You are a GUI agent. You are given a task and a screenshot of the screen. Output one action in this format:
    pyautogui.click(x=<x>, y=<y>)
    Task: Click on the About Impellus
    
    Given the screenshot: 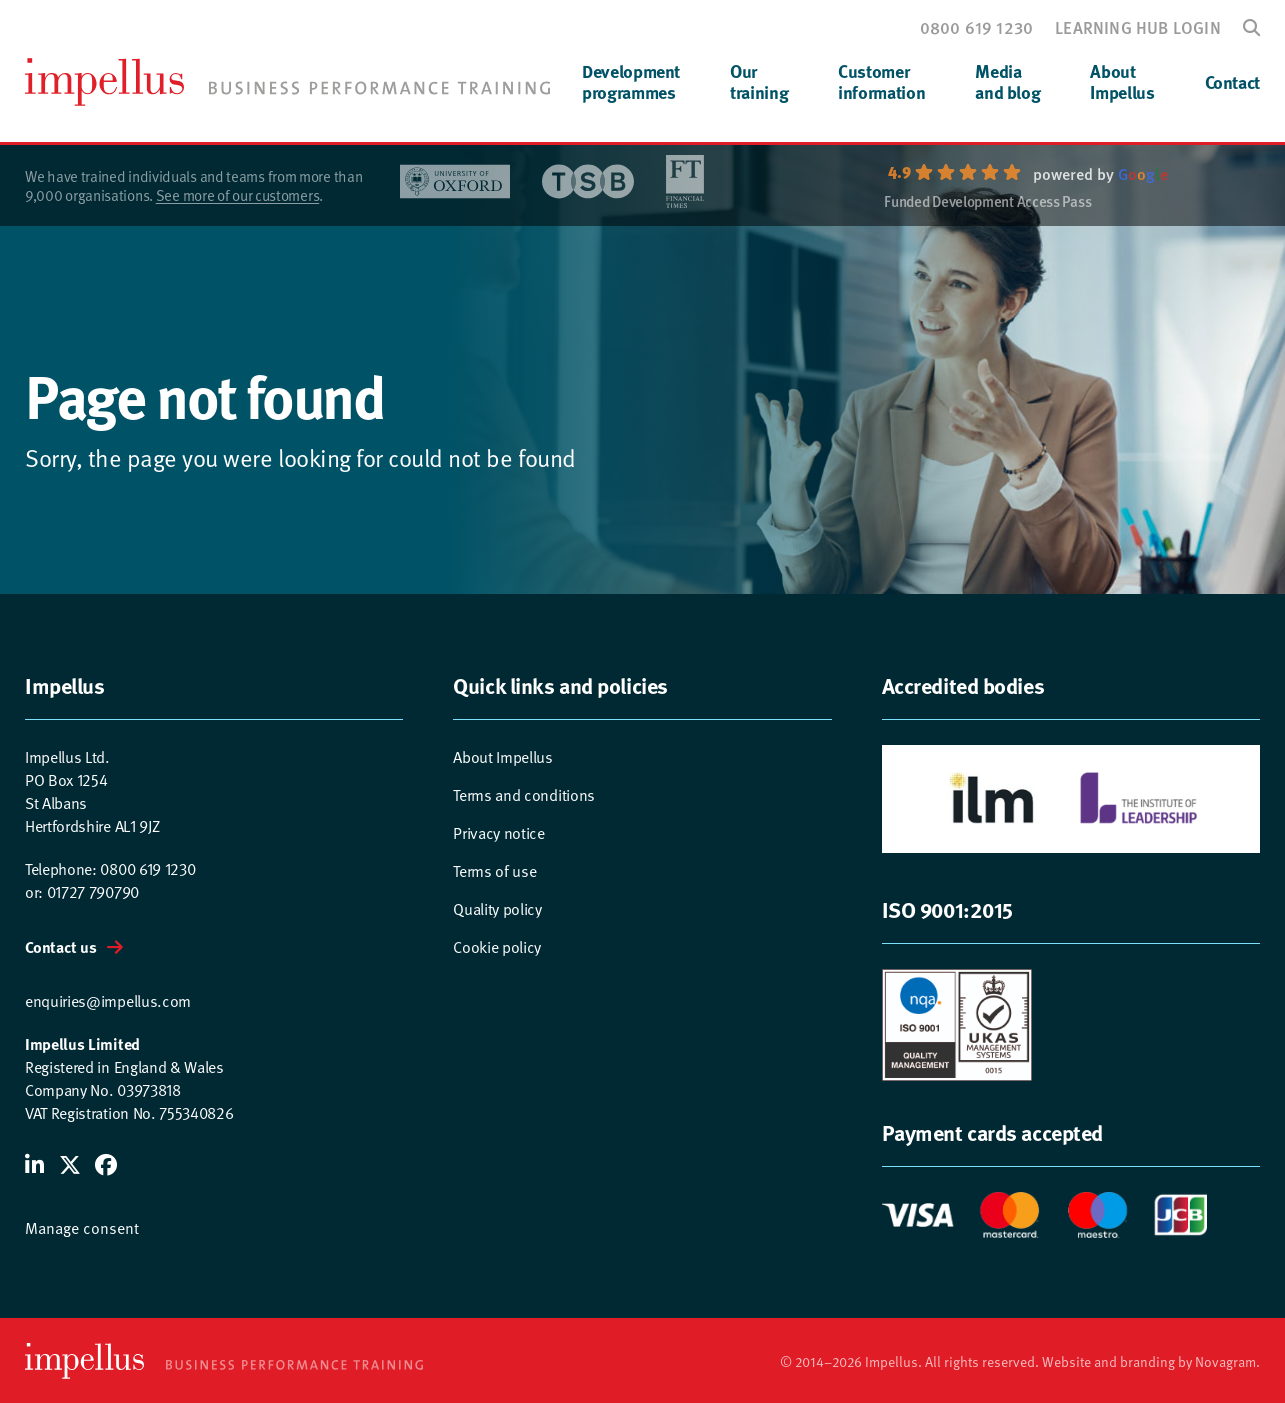 What is the action you would take?
    pyautogui.click(x=503, y=756)
    